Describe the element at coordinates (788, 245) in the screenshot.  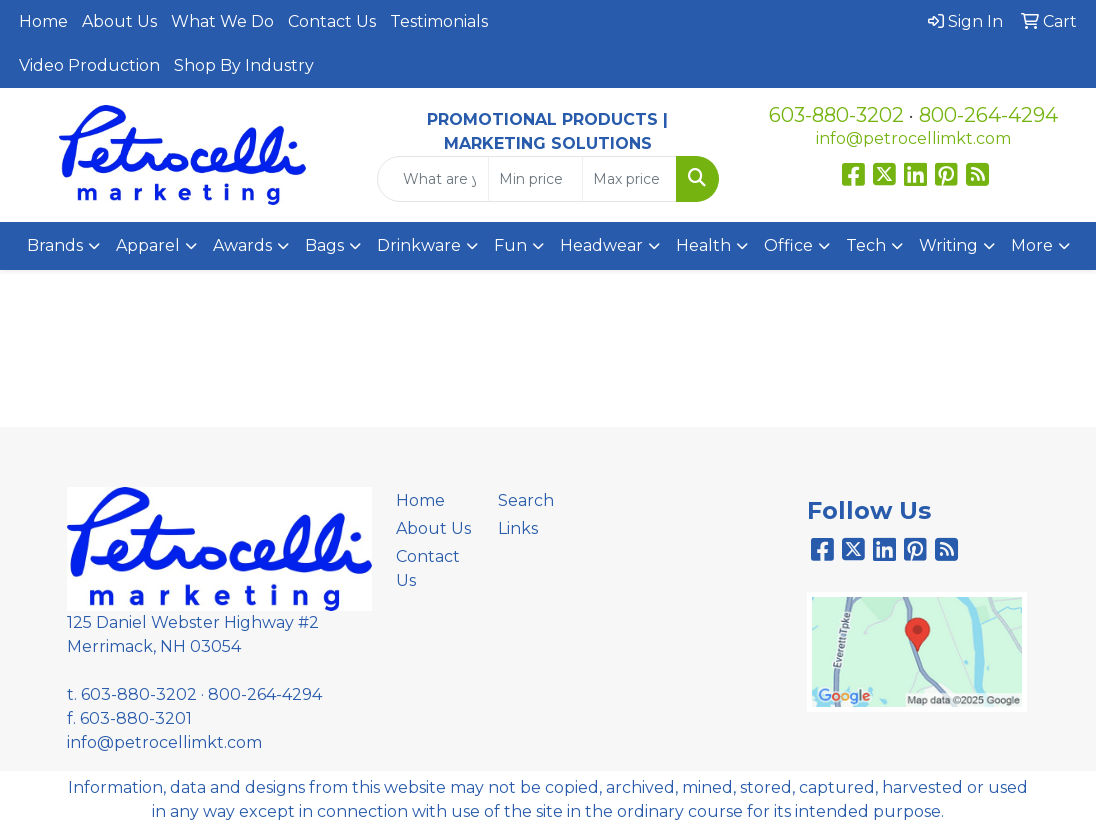
I see `Office [button]` at that location.